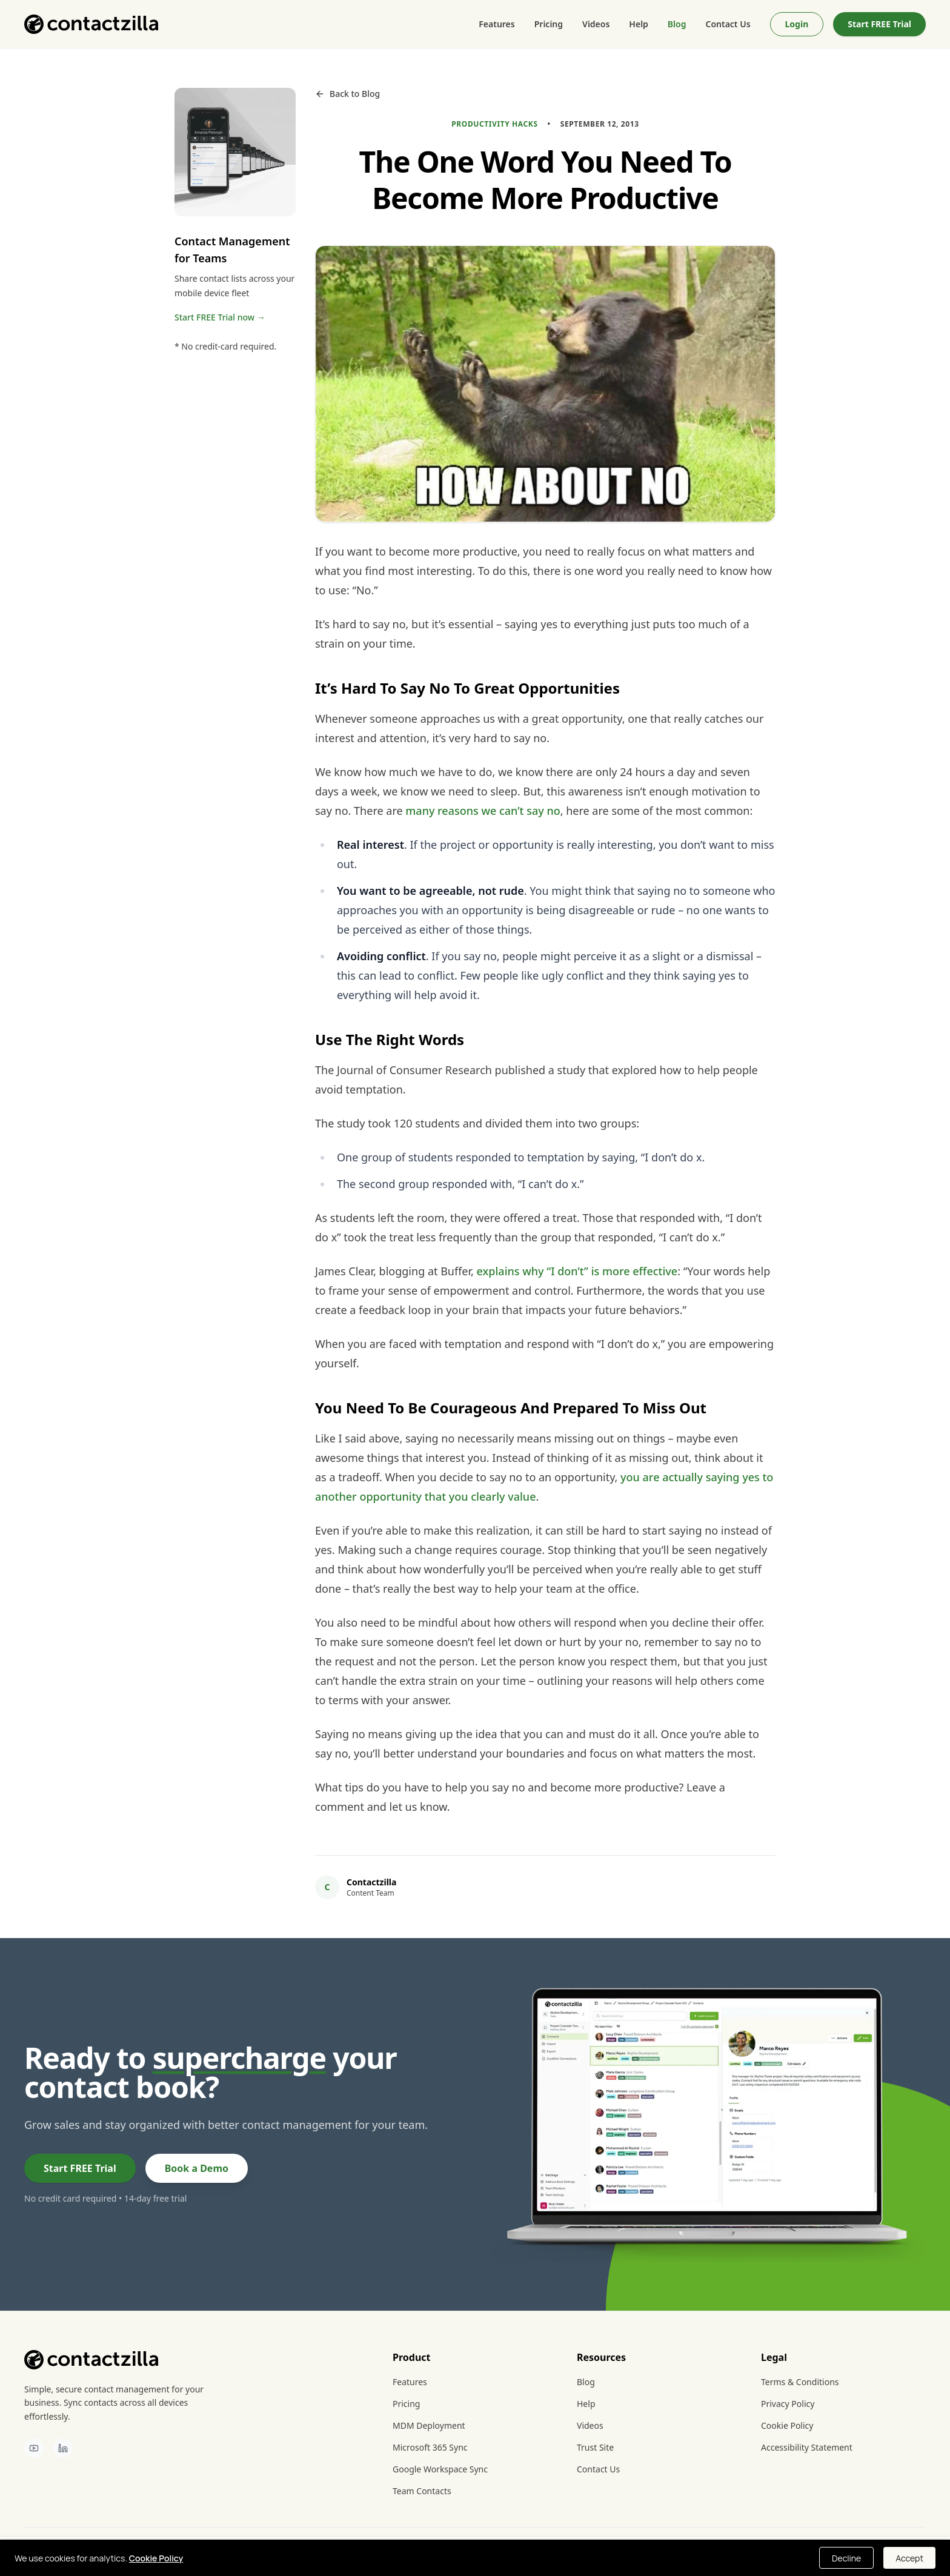  Describe the element at coordinates (422, 2491) in the screenshot. I see `Team Contacts` at that location.